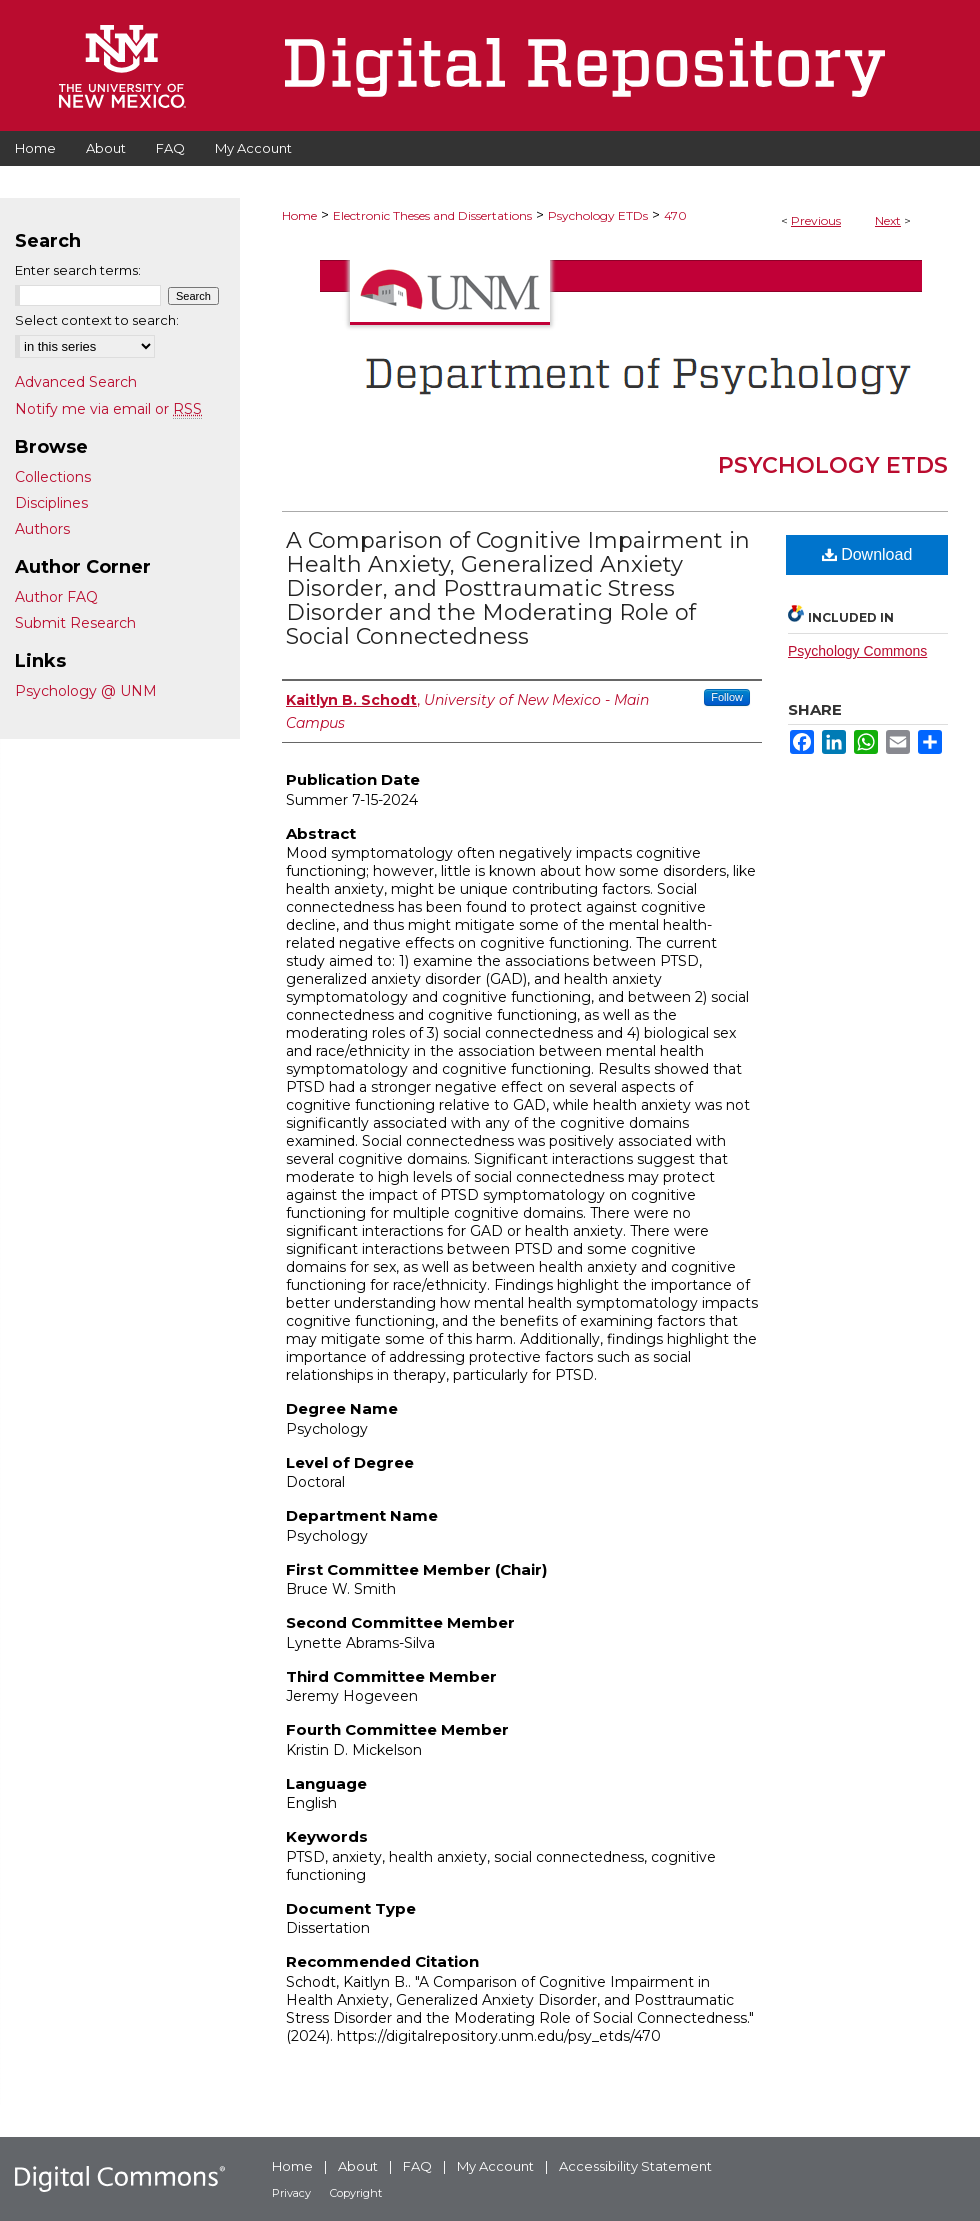 The image size is (980, 2221). What do you see at coordinates (78, 270) in the screenshot?
I see `Enter search terms:` at bounding box center [78, 270].